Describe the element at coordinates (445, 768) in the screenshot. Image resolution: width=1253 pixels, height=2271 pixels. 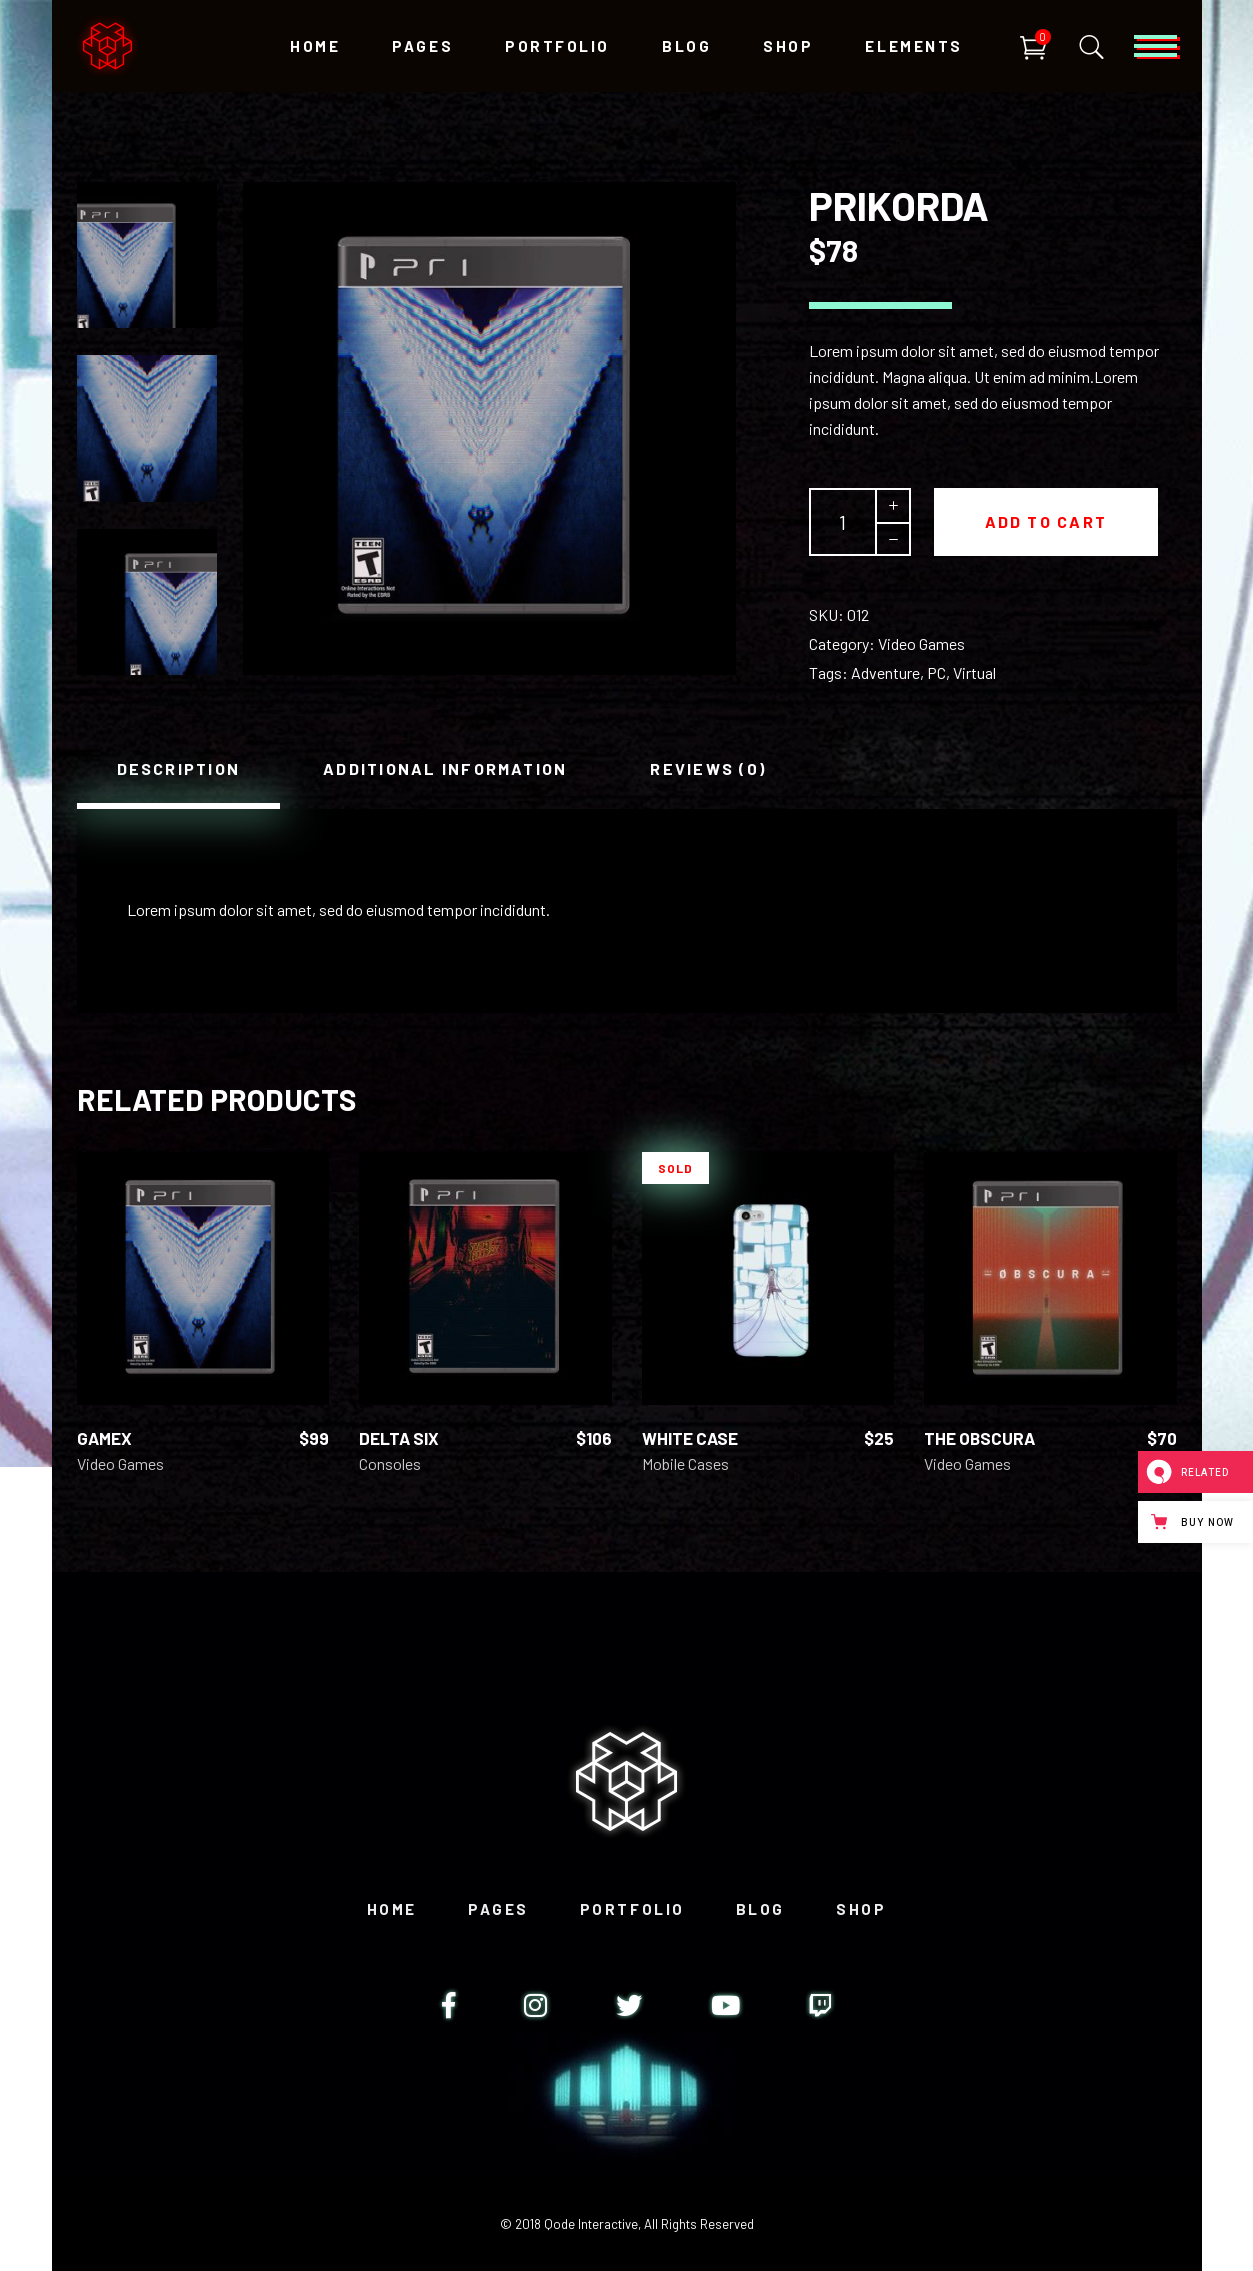
I see `Additional information` at that location.